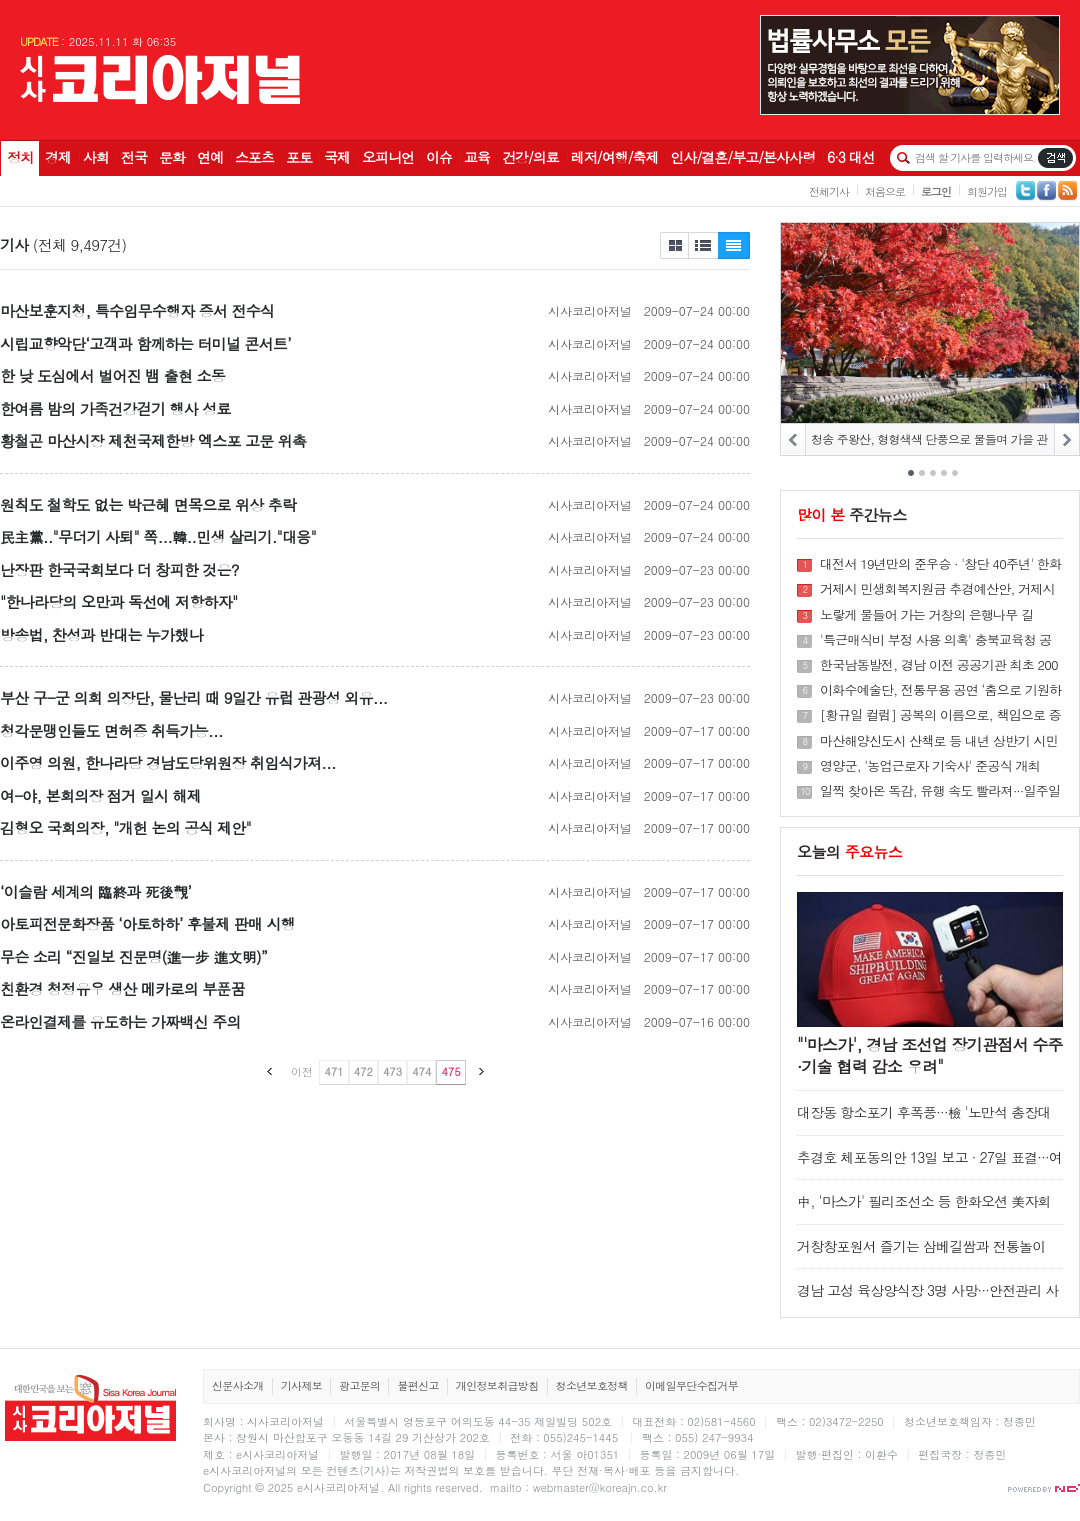 Image resolution: width=1080 pixels, height=1521 pixels. I want to click on 대전서 19년만의 준우승 · '창단 40주년' 한화 불꽃쇼 추진, so click(940, 564).